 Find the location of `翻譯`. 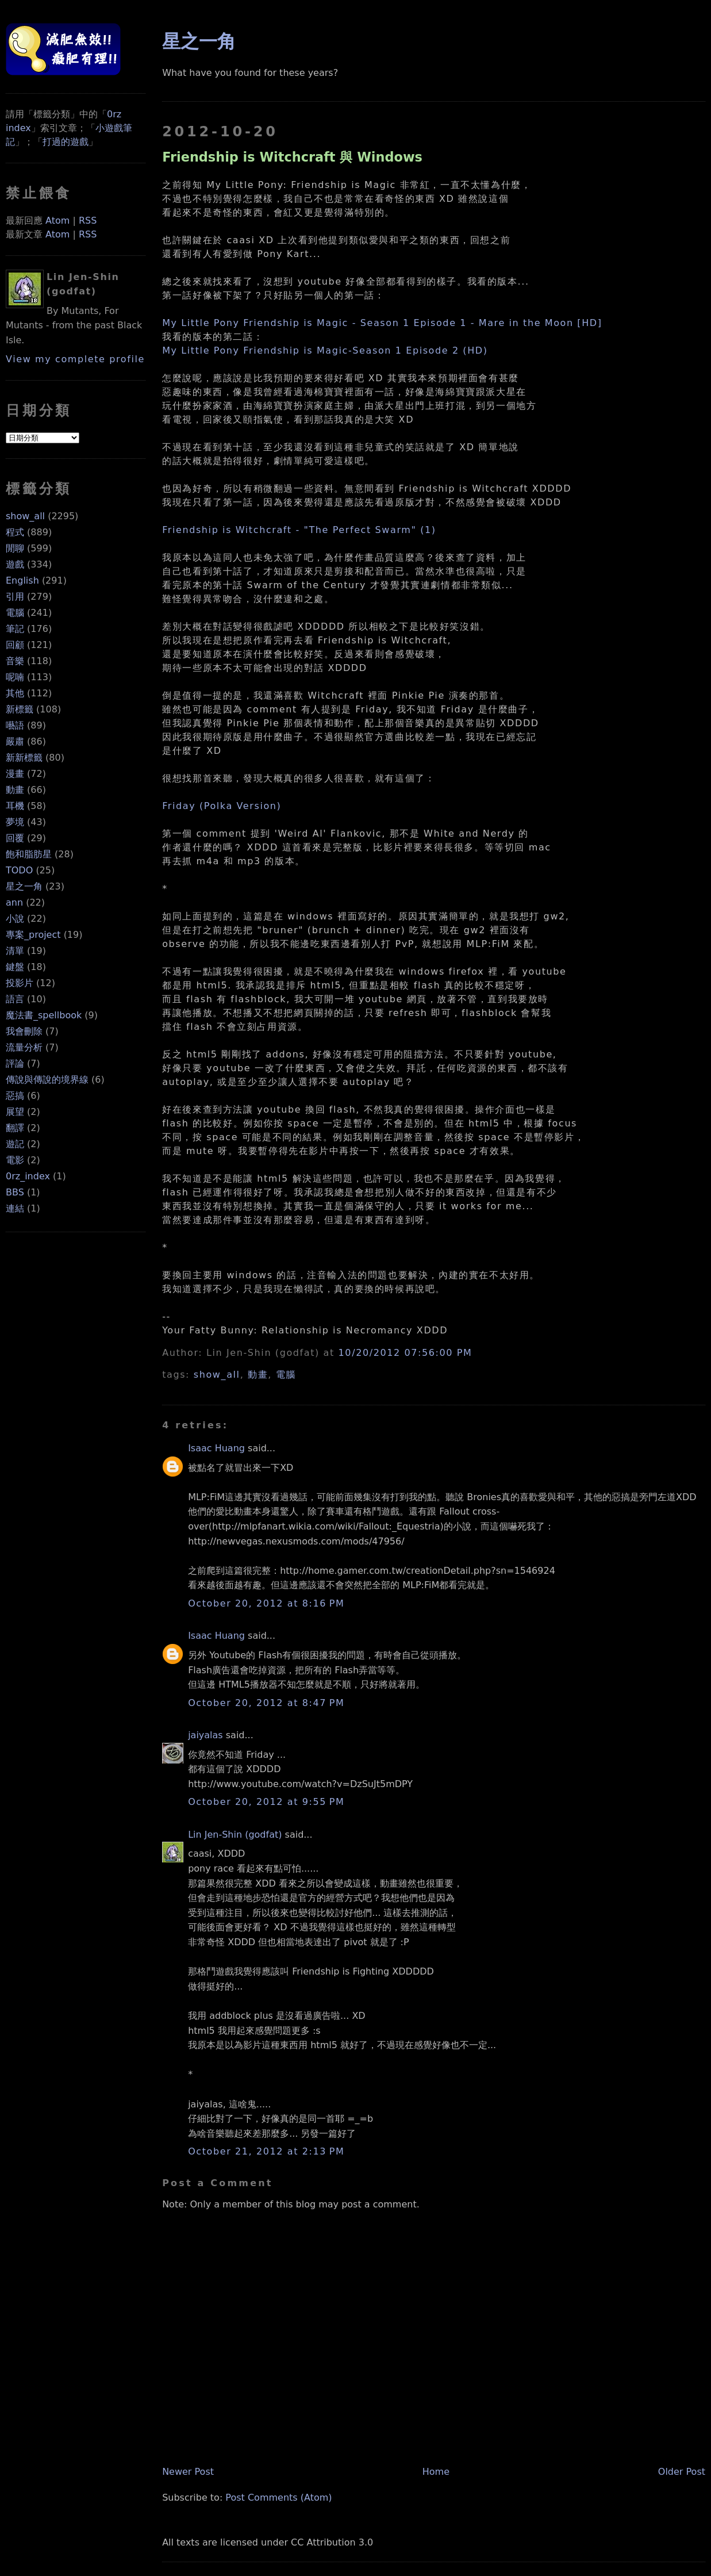

翻譯 is located at coordinates (15, 1127).